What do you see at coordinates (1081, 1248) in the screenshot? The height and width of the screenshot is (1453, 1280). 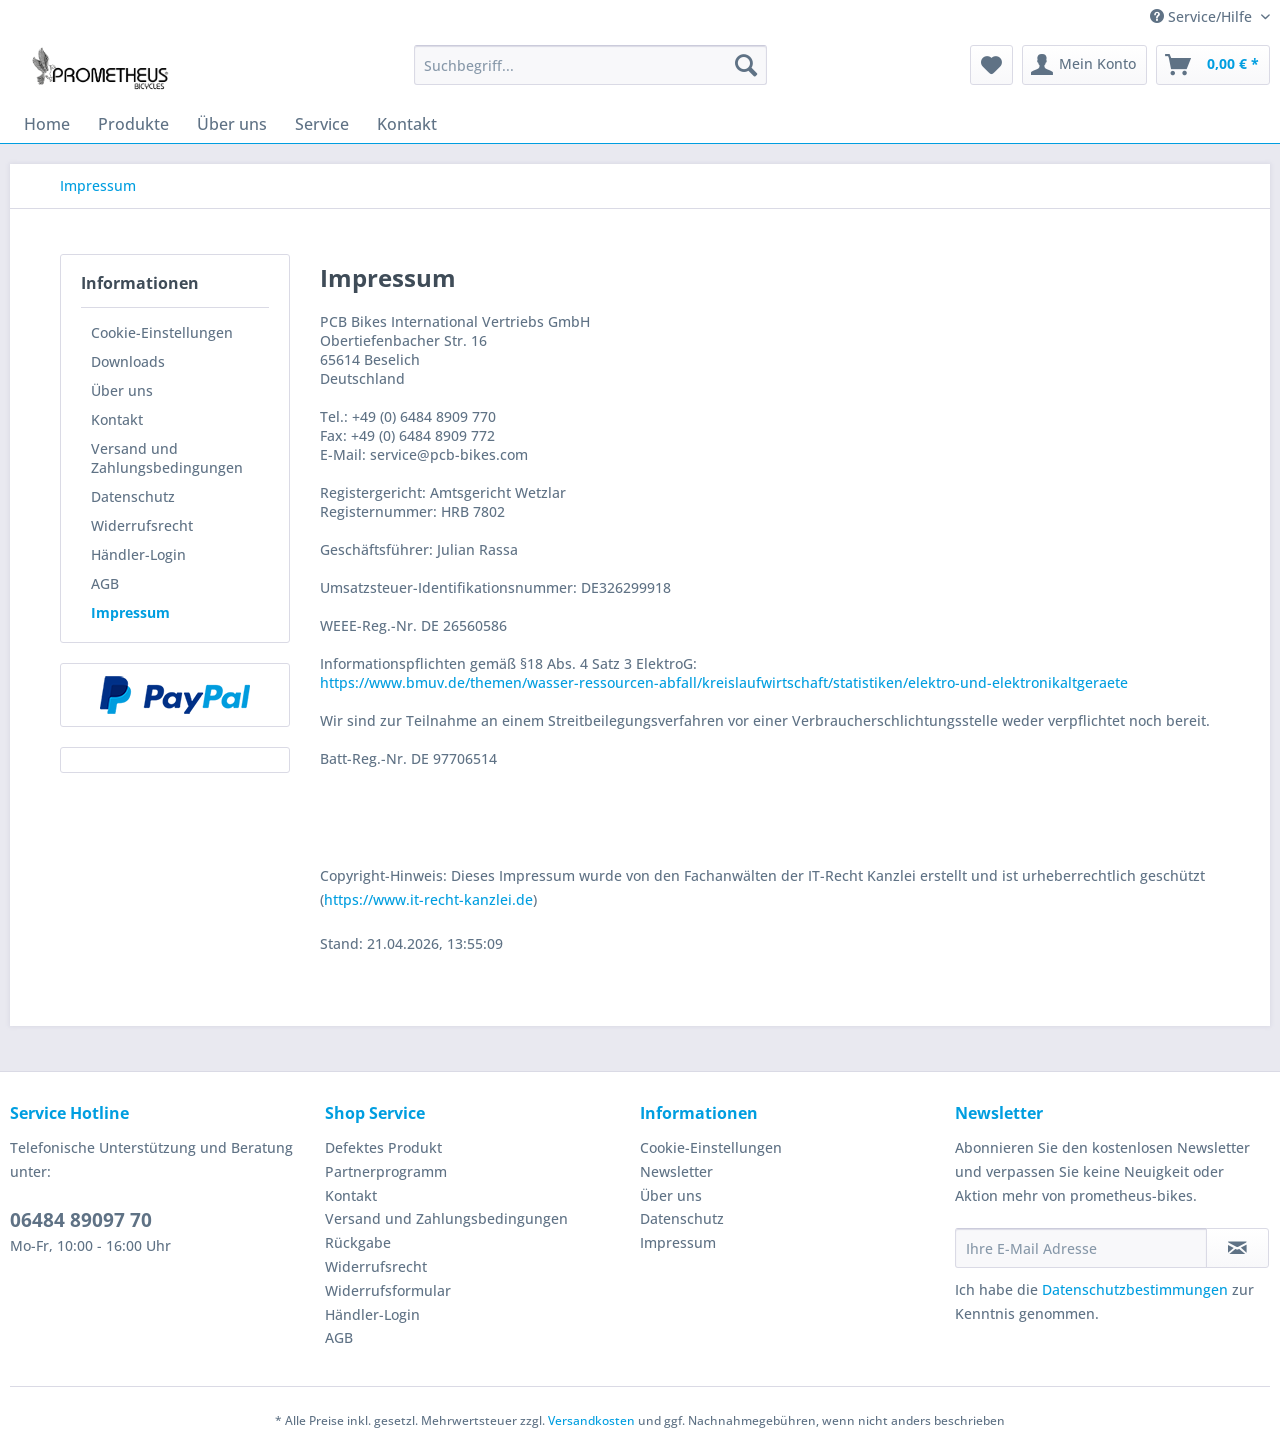 I see `[Ihre E-Mail Adresse]` at bounding box center [1081, 1248].